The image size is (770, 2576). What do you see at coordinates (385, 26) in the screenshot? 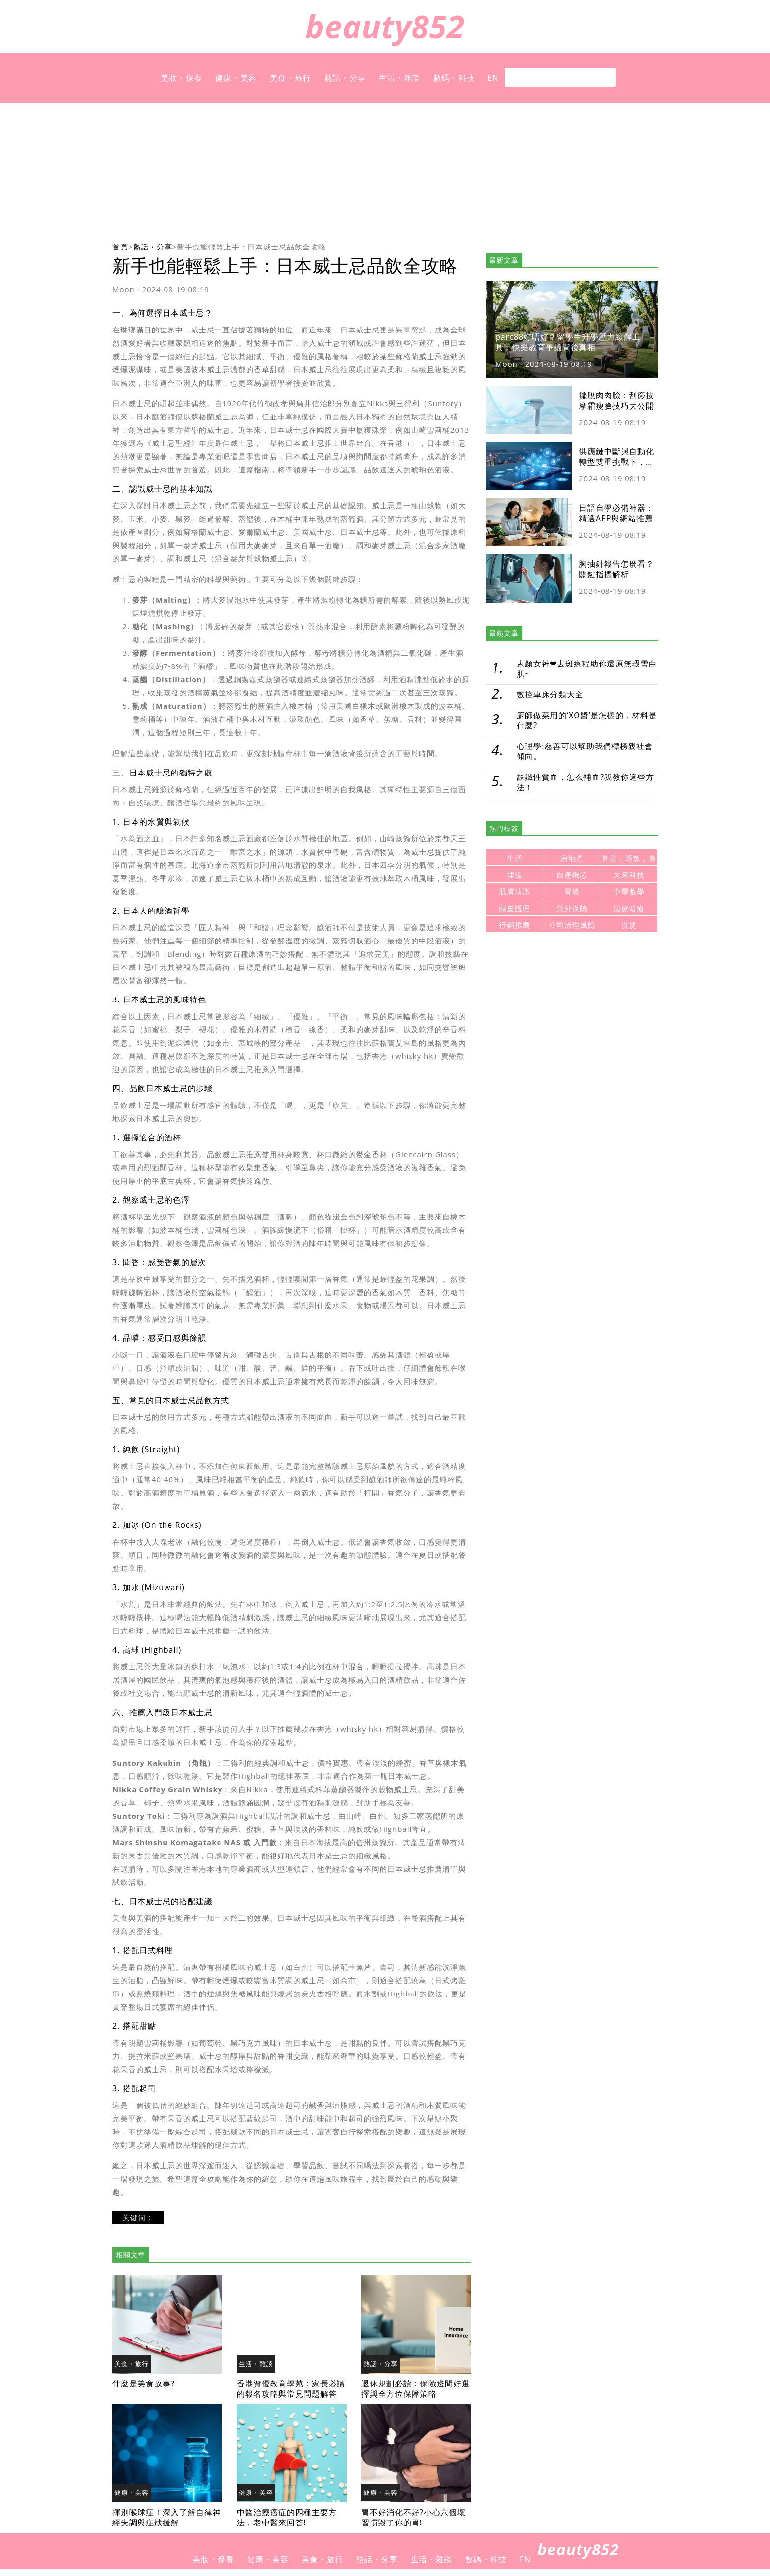
I see `beauty852` at bounding box center [385, 26].